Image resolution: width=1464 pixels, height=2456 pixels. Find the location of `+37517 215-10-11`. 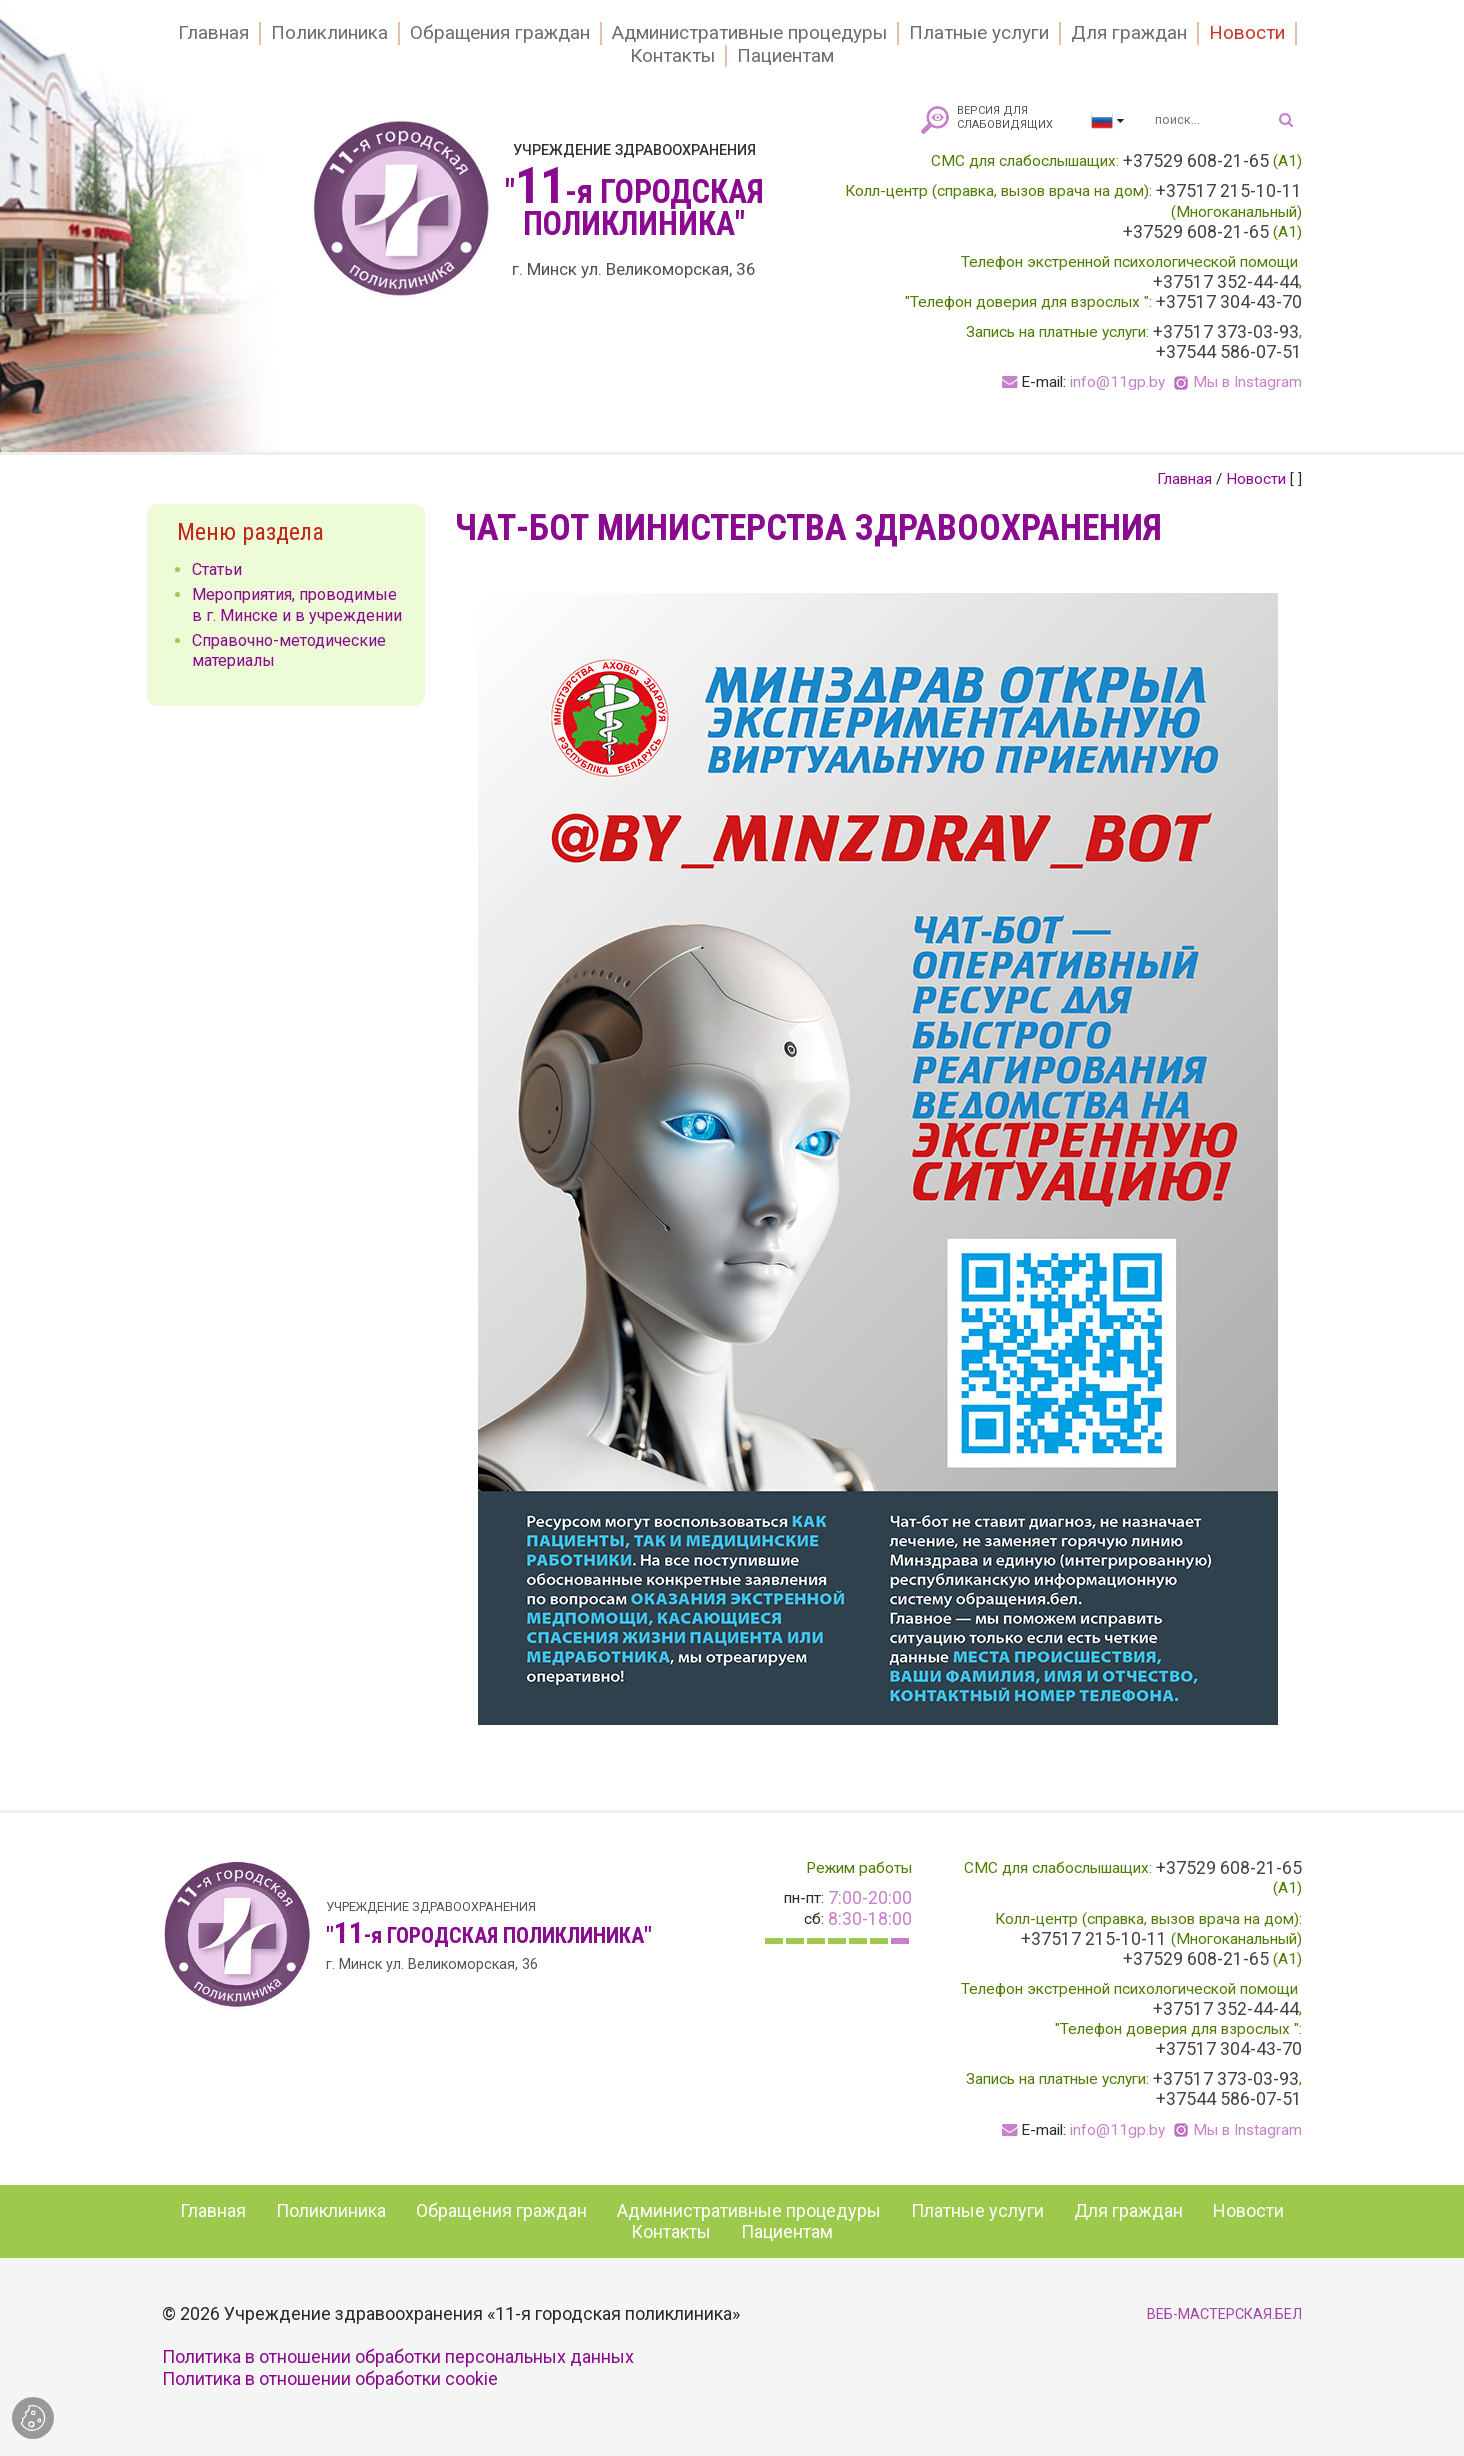

+37517 215-10-11 is located at coordinates (1229, 191).